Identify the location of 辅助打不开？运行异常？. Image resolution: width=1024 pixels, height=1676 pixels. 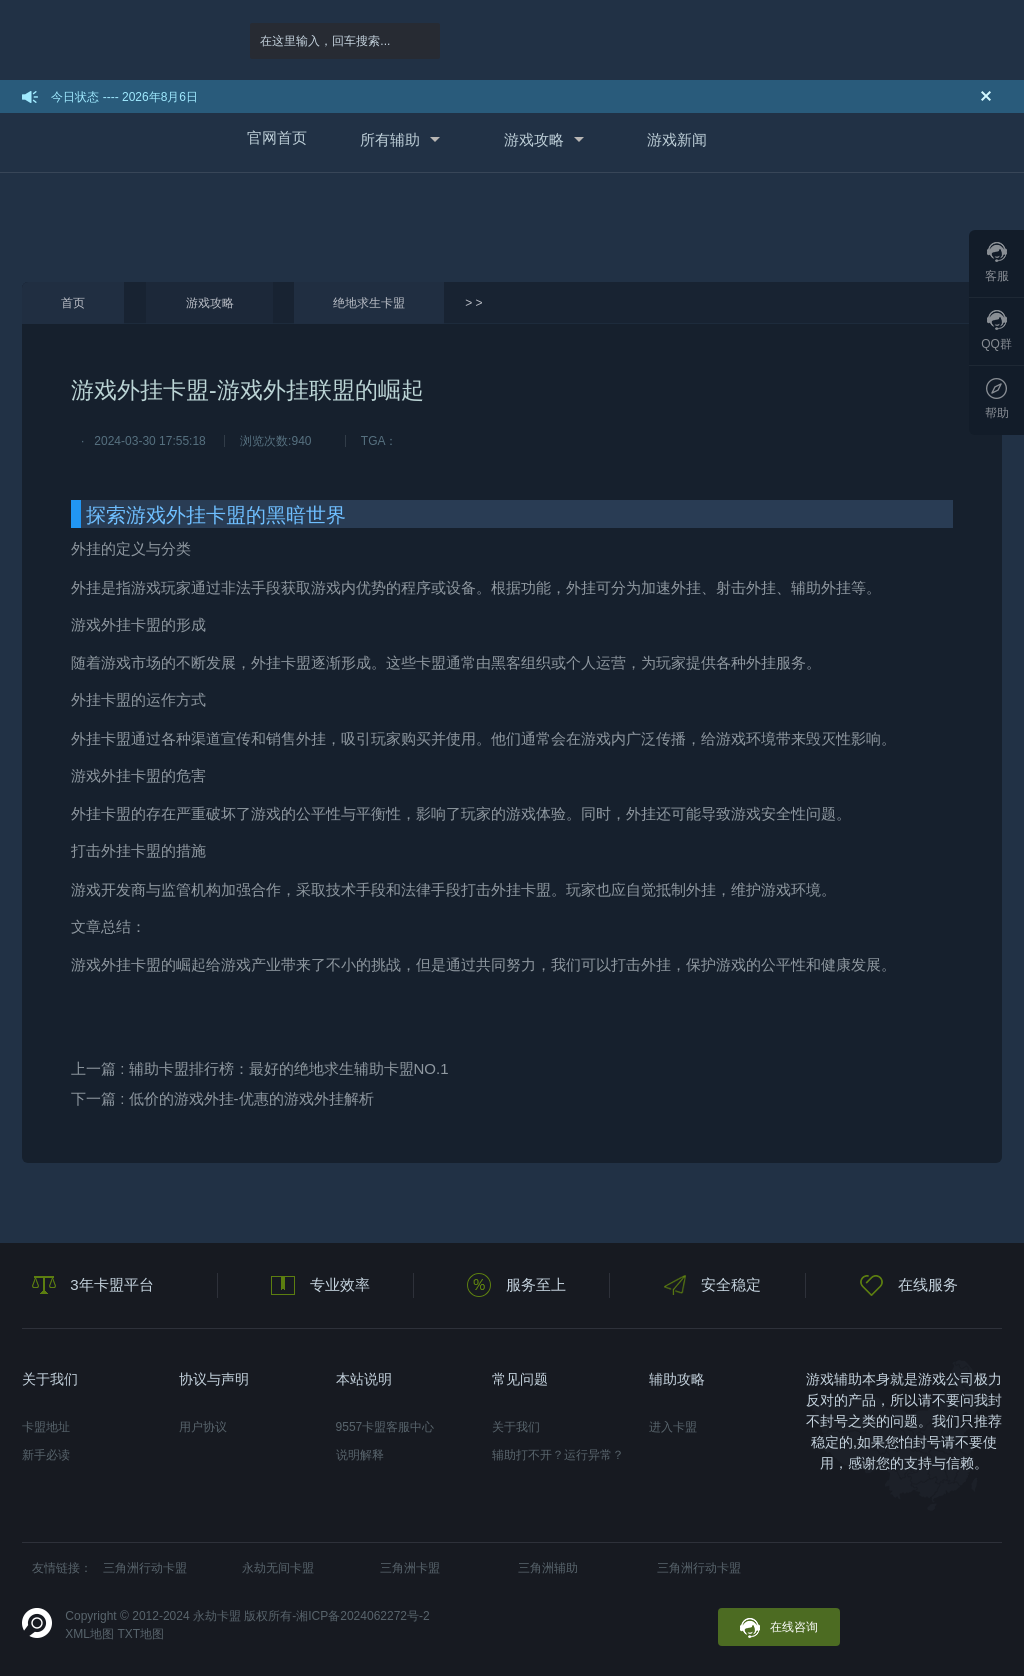
(558, 1455).